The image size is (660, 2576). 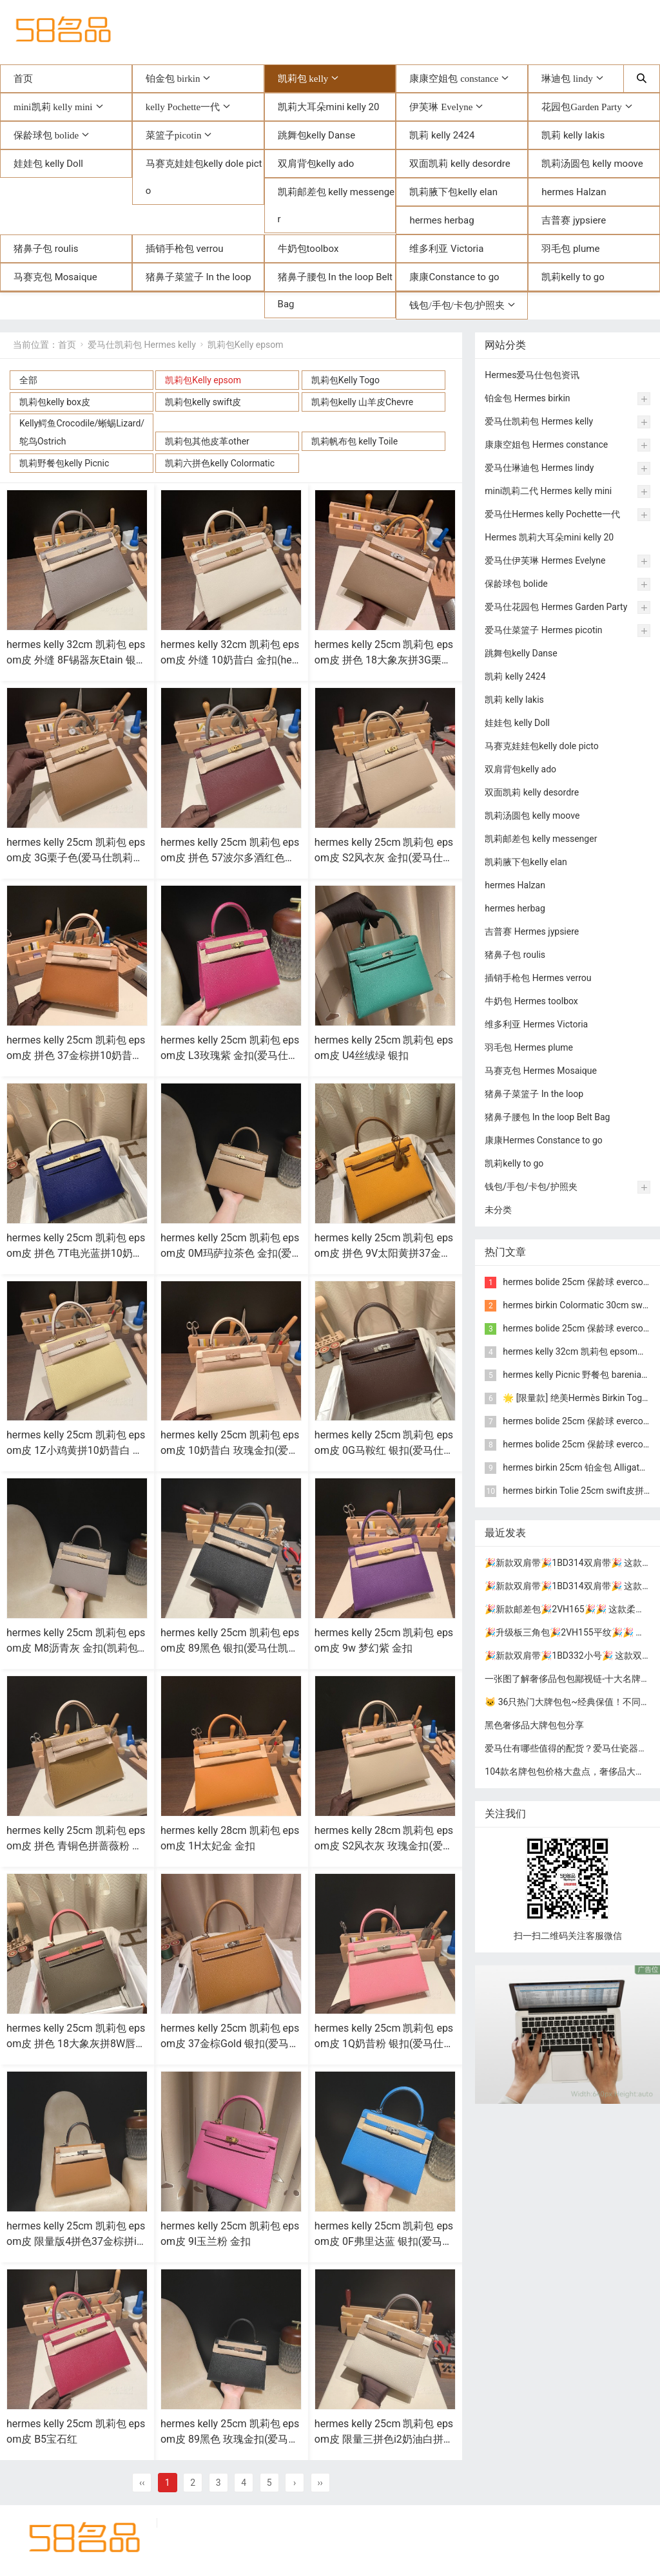 I want to click on 跳舞包kelly Danse, so click(x=317, y=135).